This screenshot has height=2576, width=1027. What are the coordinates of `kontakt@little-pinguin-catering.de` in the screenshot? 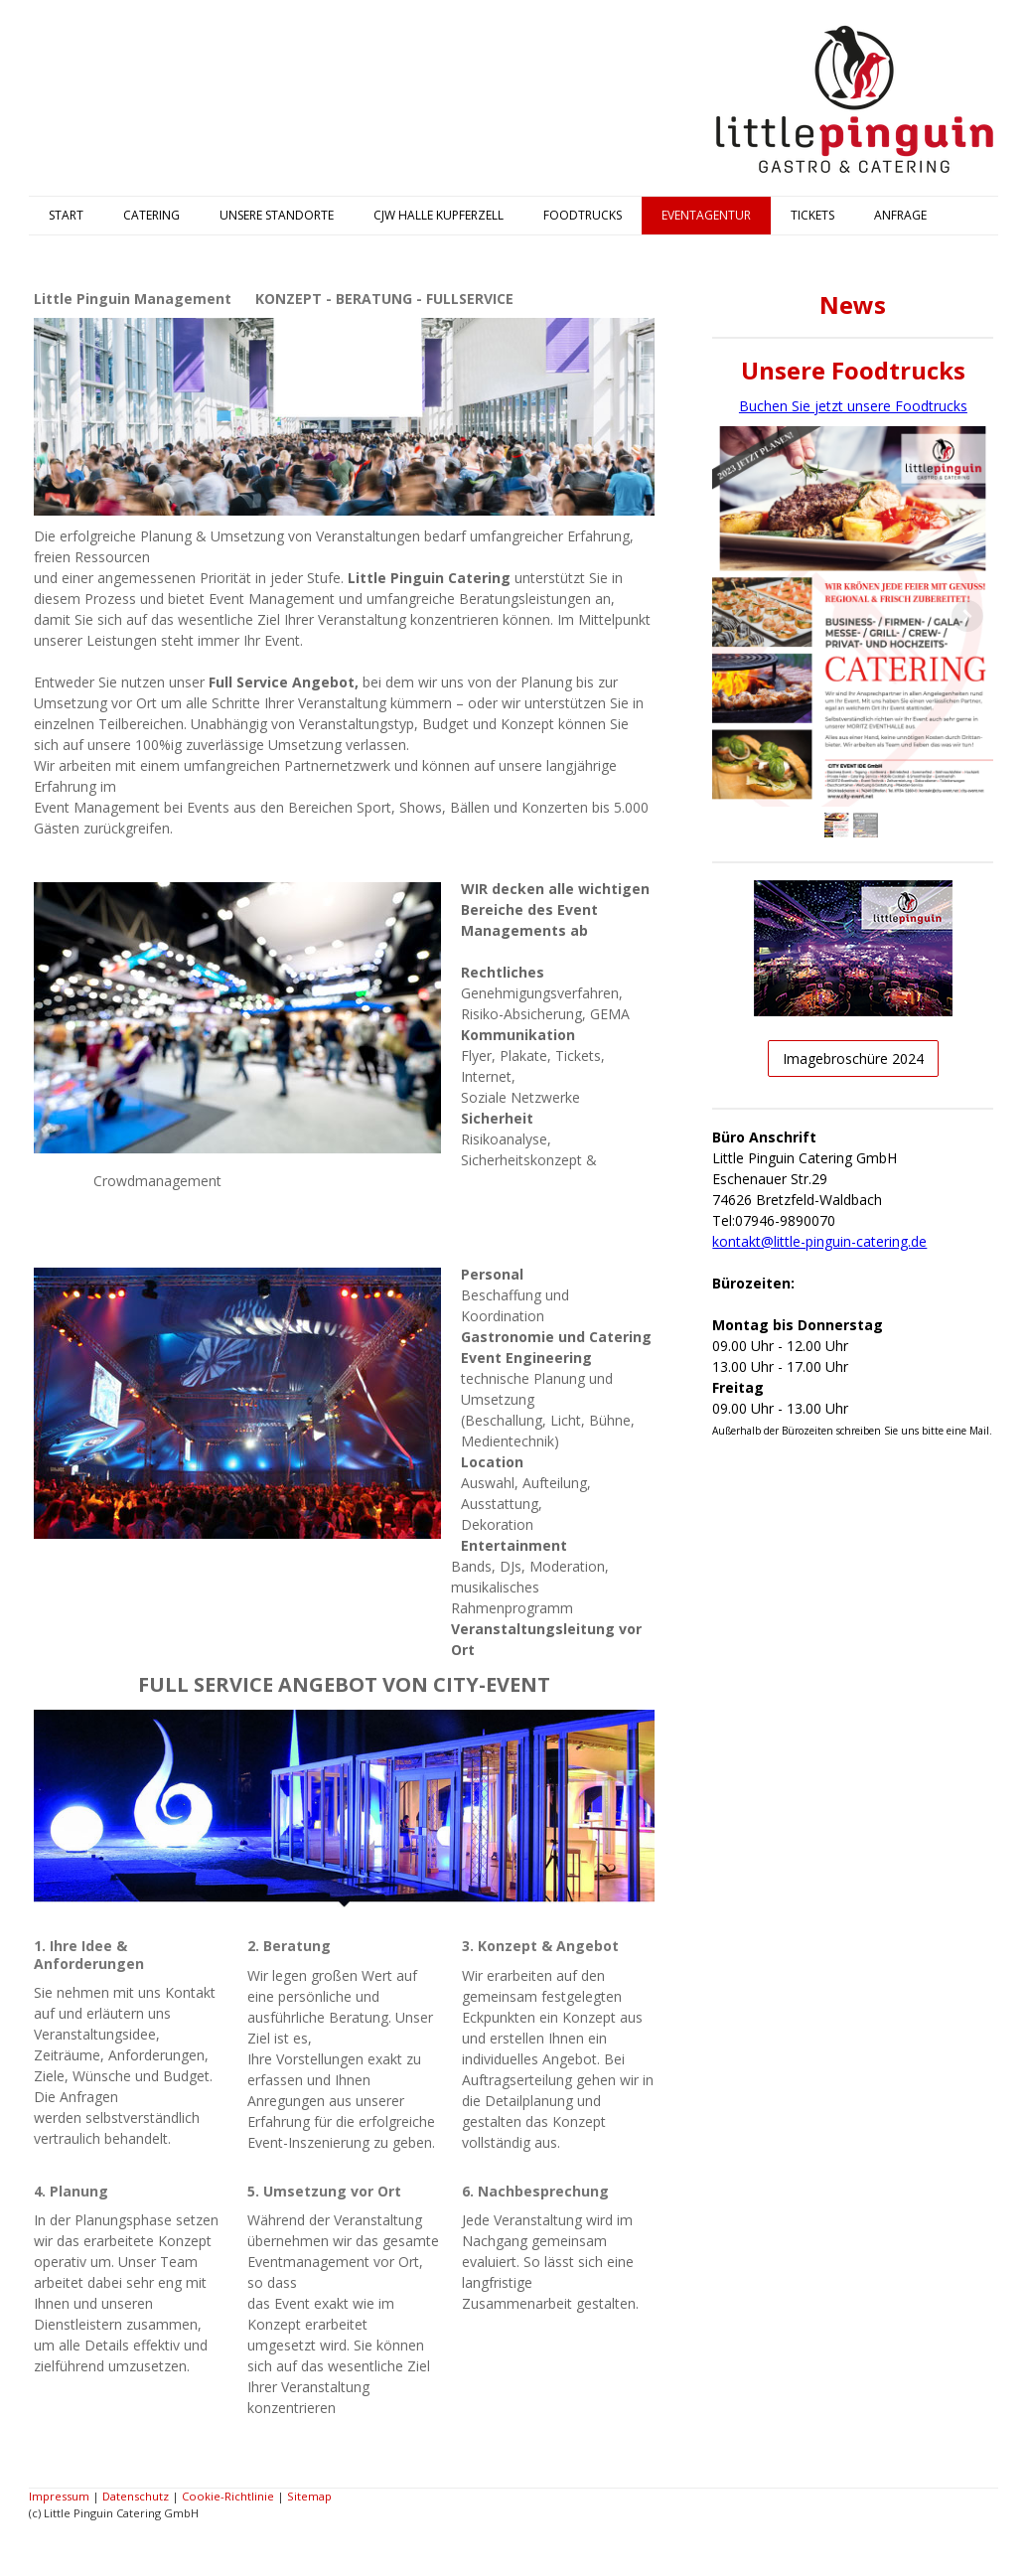 It's located at (819, 1241).